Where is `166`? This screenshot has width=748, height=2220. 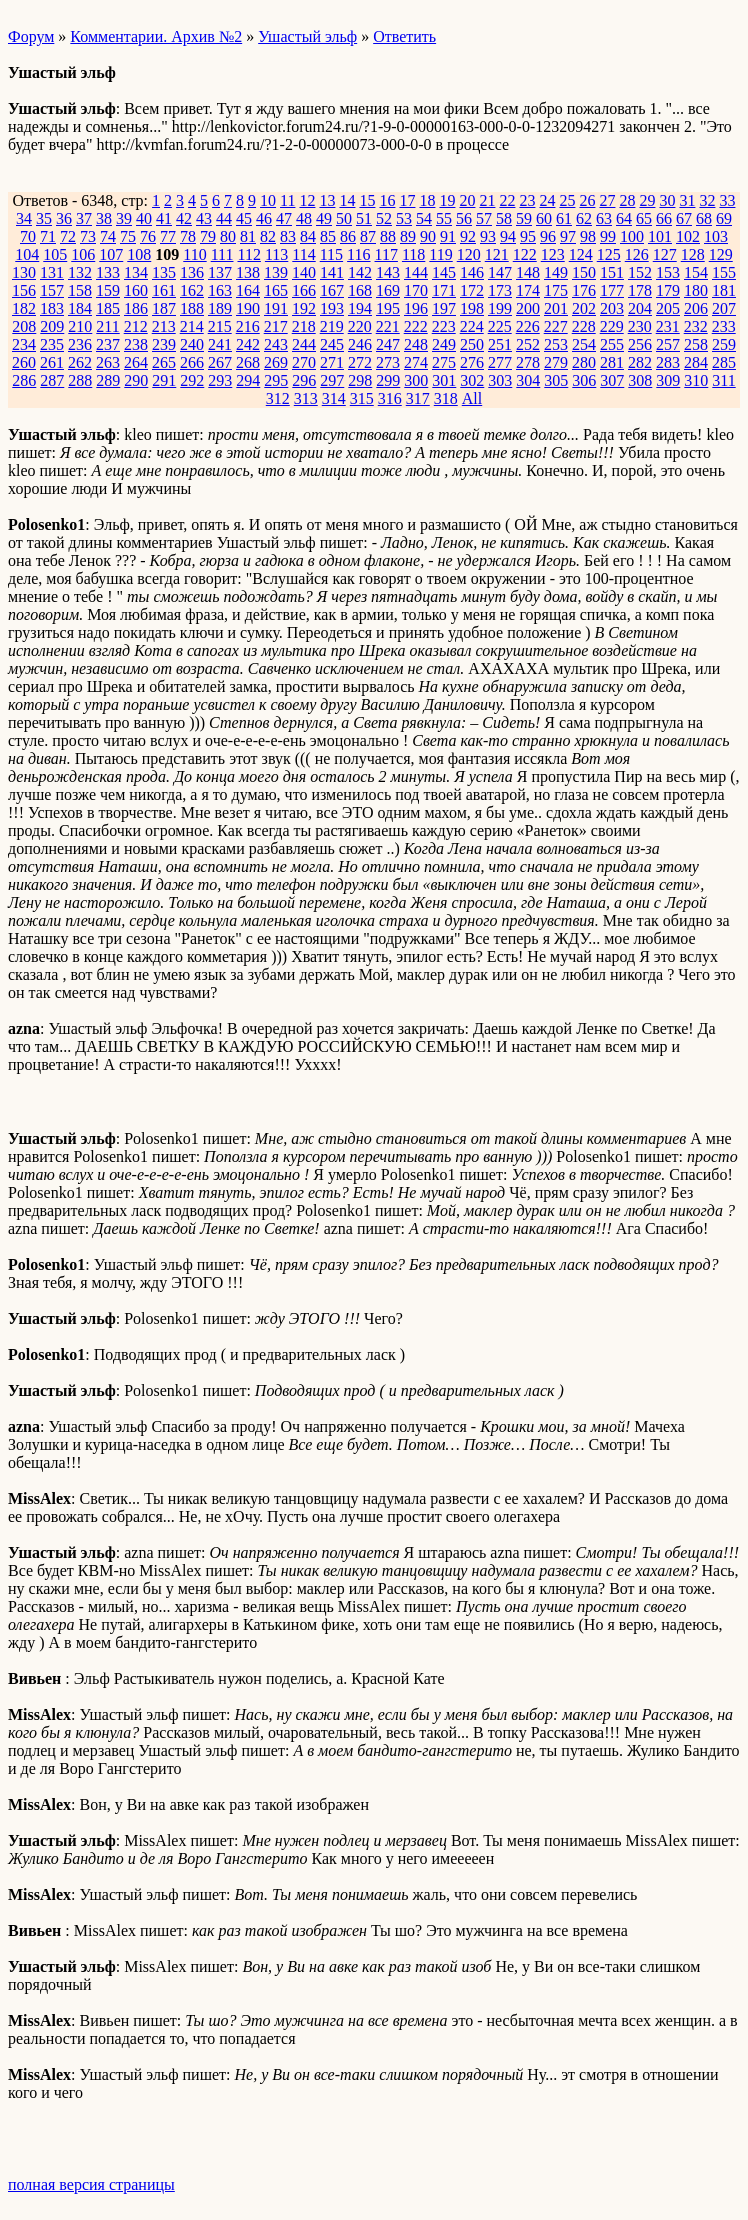
166 is located at coordinates (304, 290).